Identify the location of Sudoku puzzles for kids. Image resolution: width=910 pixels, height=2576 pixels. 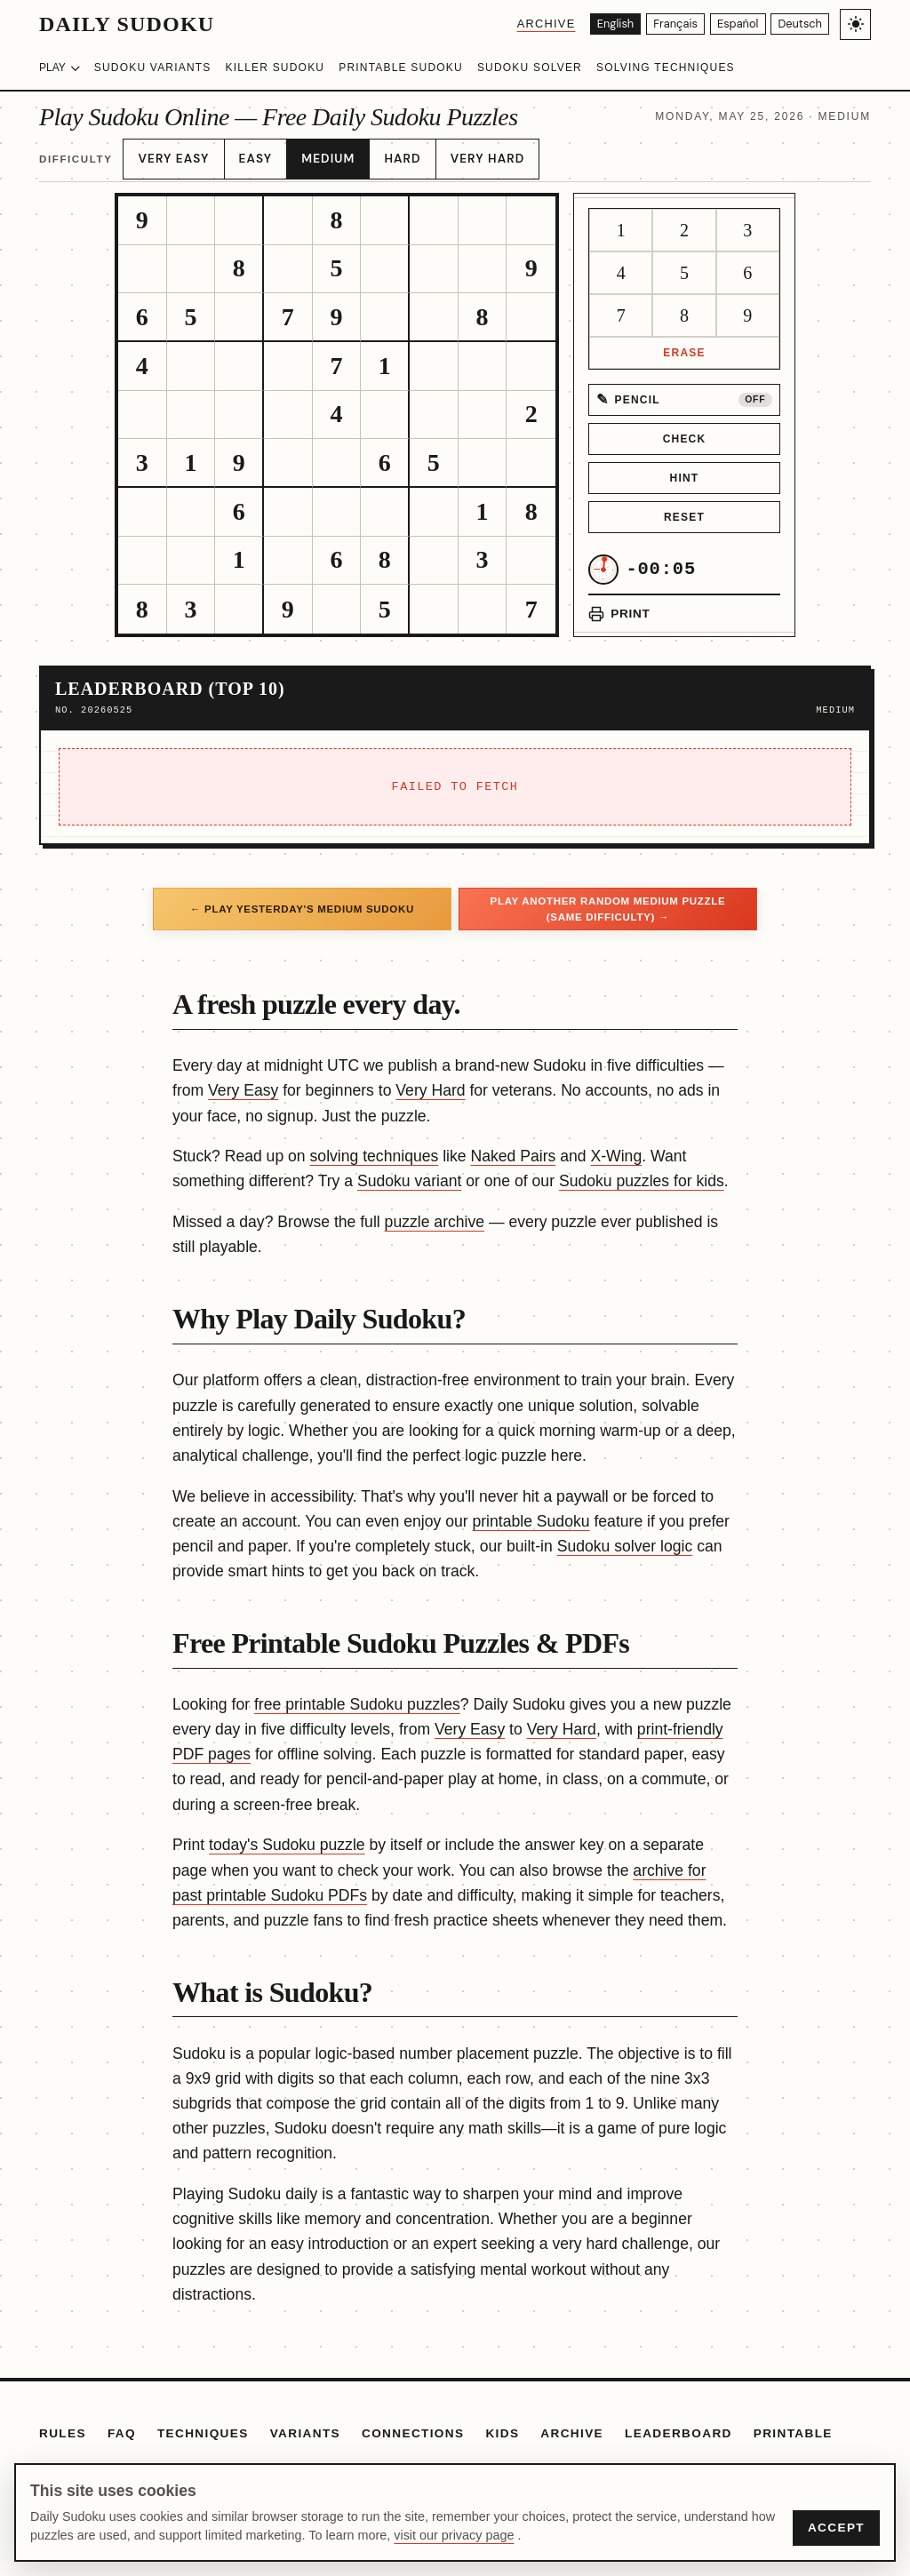
(641, 1171).